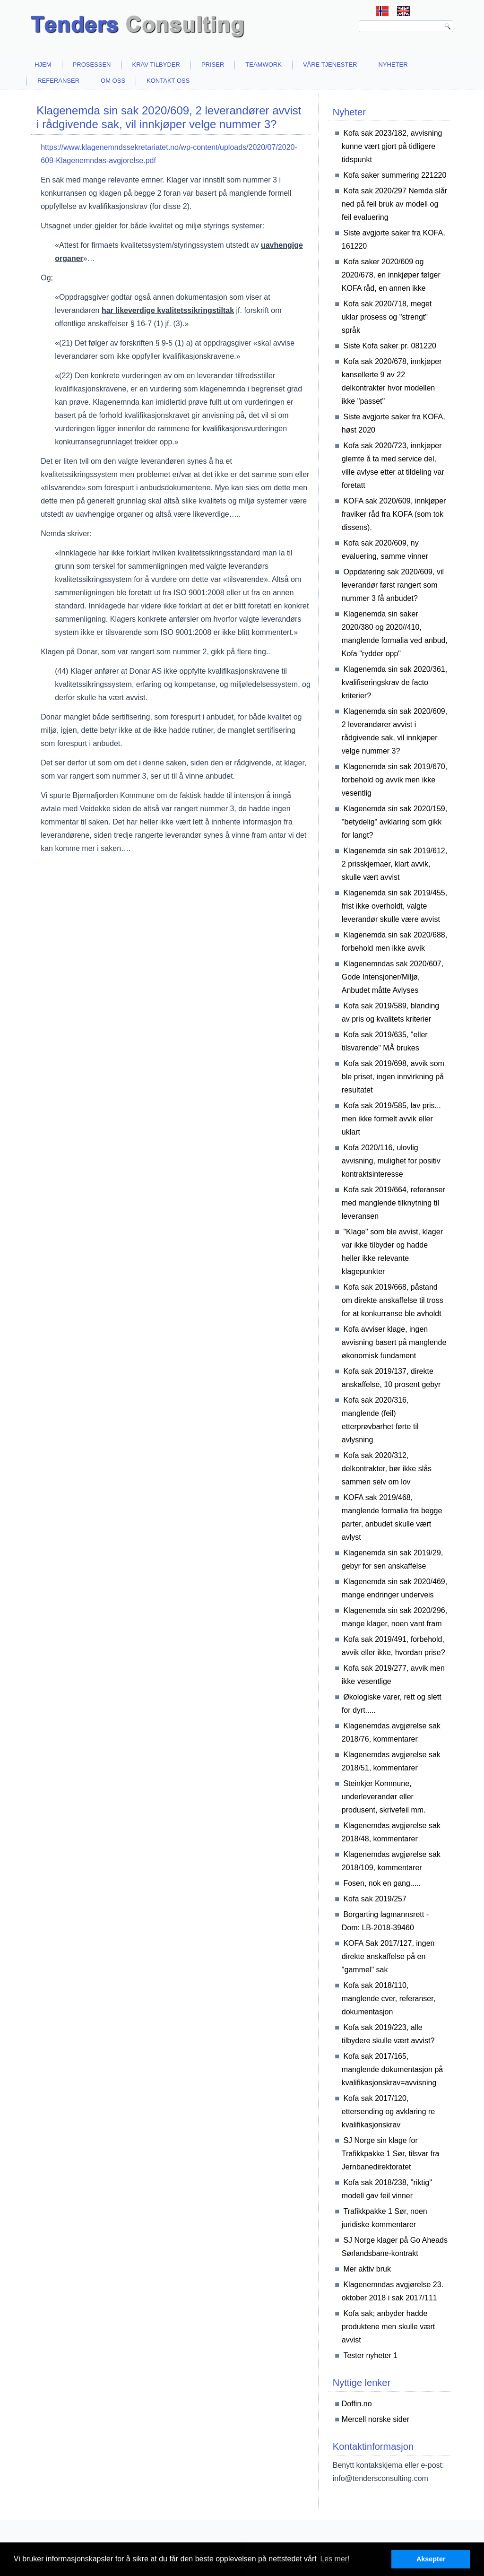 The width and height of the screenshot is (484, 2576). I want to click on Prosessen, so click(92, 64).